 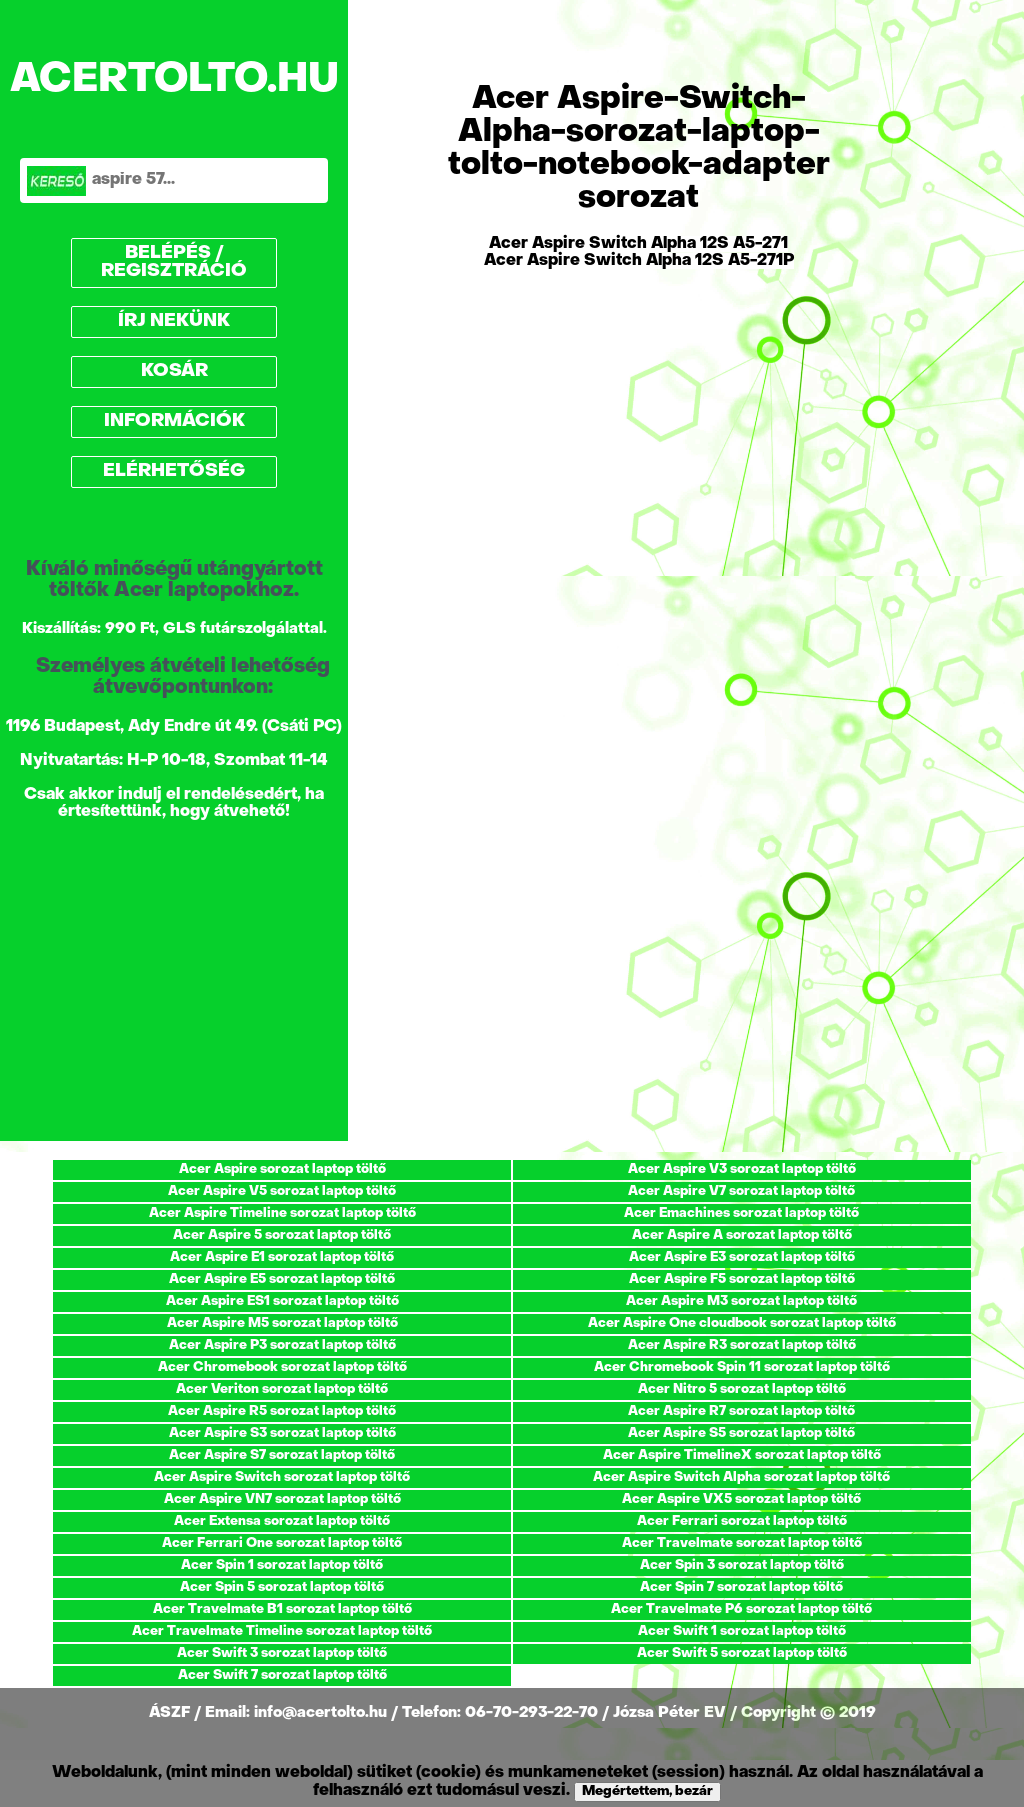 What do you see at coordinates (741, 1609) in the screenshot?
I see `Acer Travelmate P6 sorozat laptop töltő` at bounding box center [741, 1609].